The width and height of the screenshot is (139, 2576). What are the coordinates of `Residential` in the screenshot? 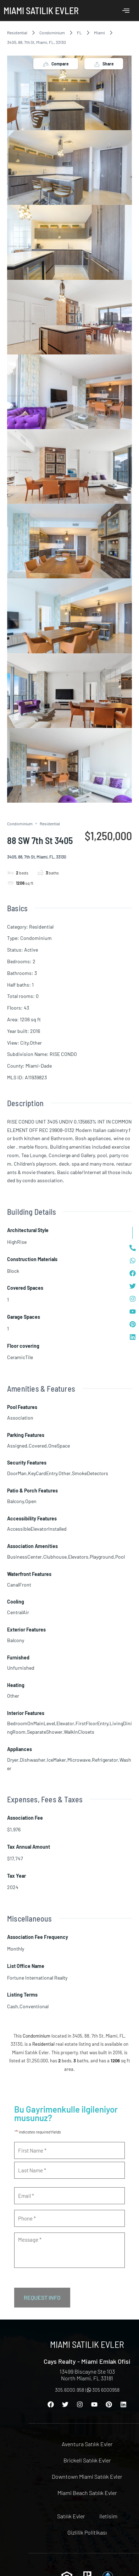 It's located at (17, 32).